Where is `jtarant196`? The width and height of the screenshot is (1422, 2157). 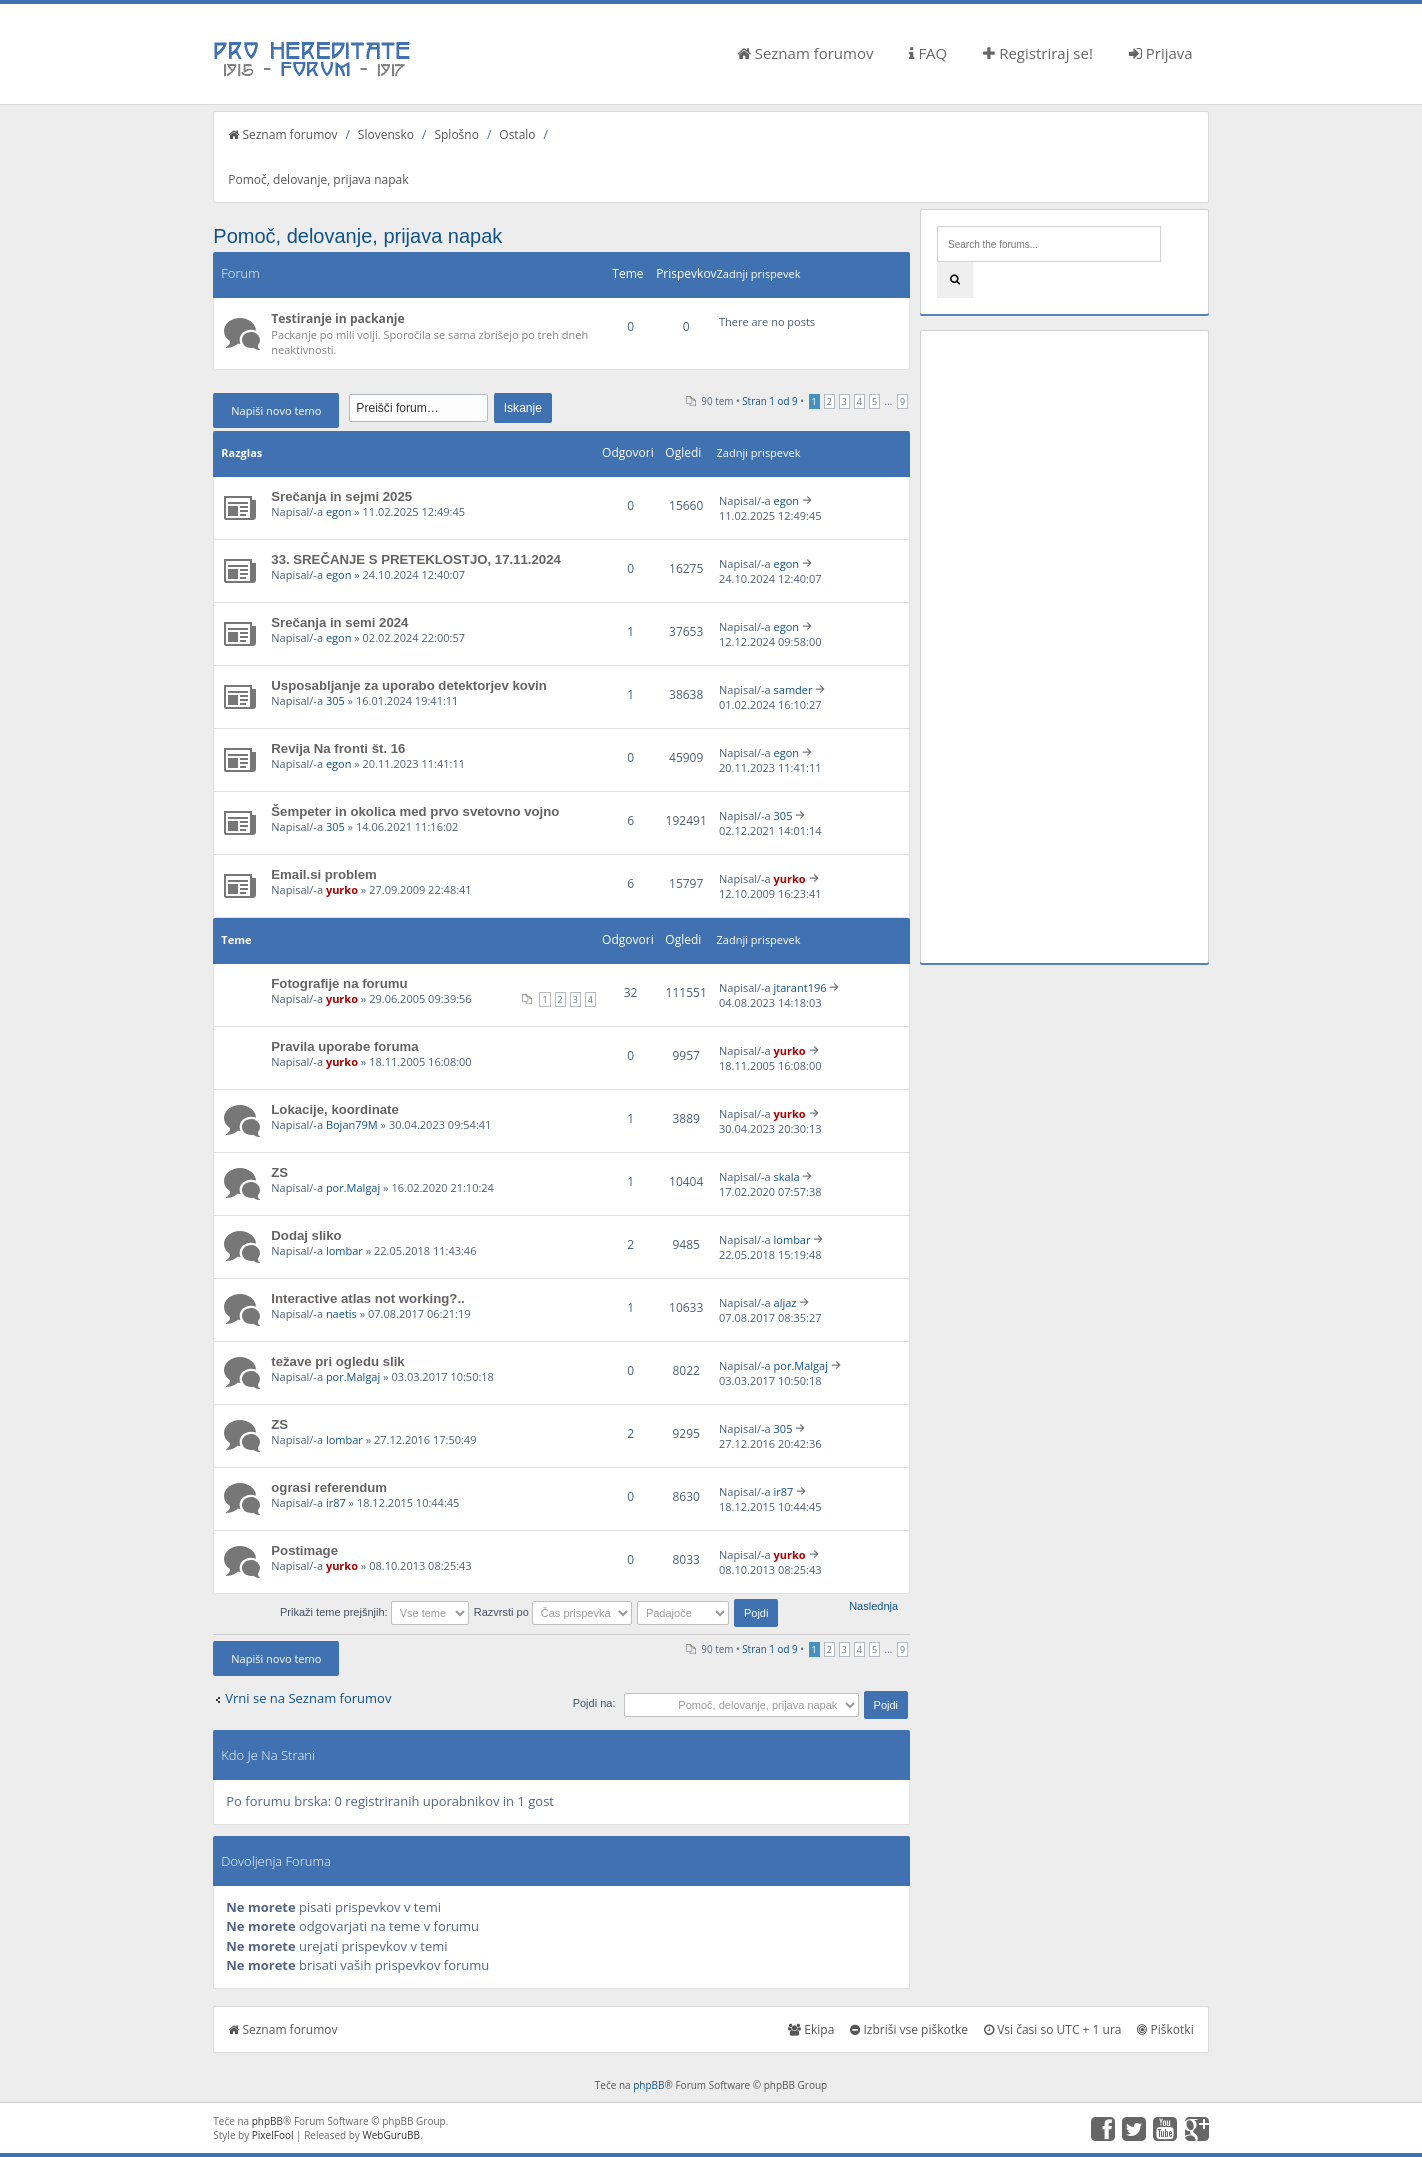 jtarant196 is located at coordinates (800, 987).